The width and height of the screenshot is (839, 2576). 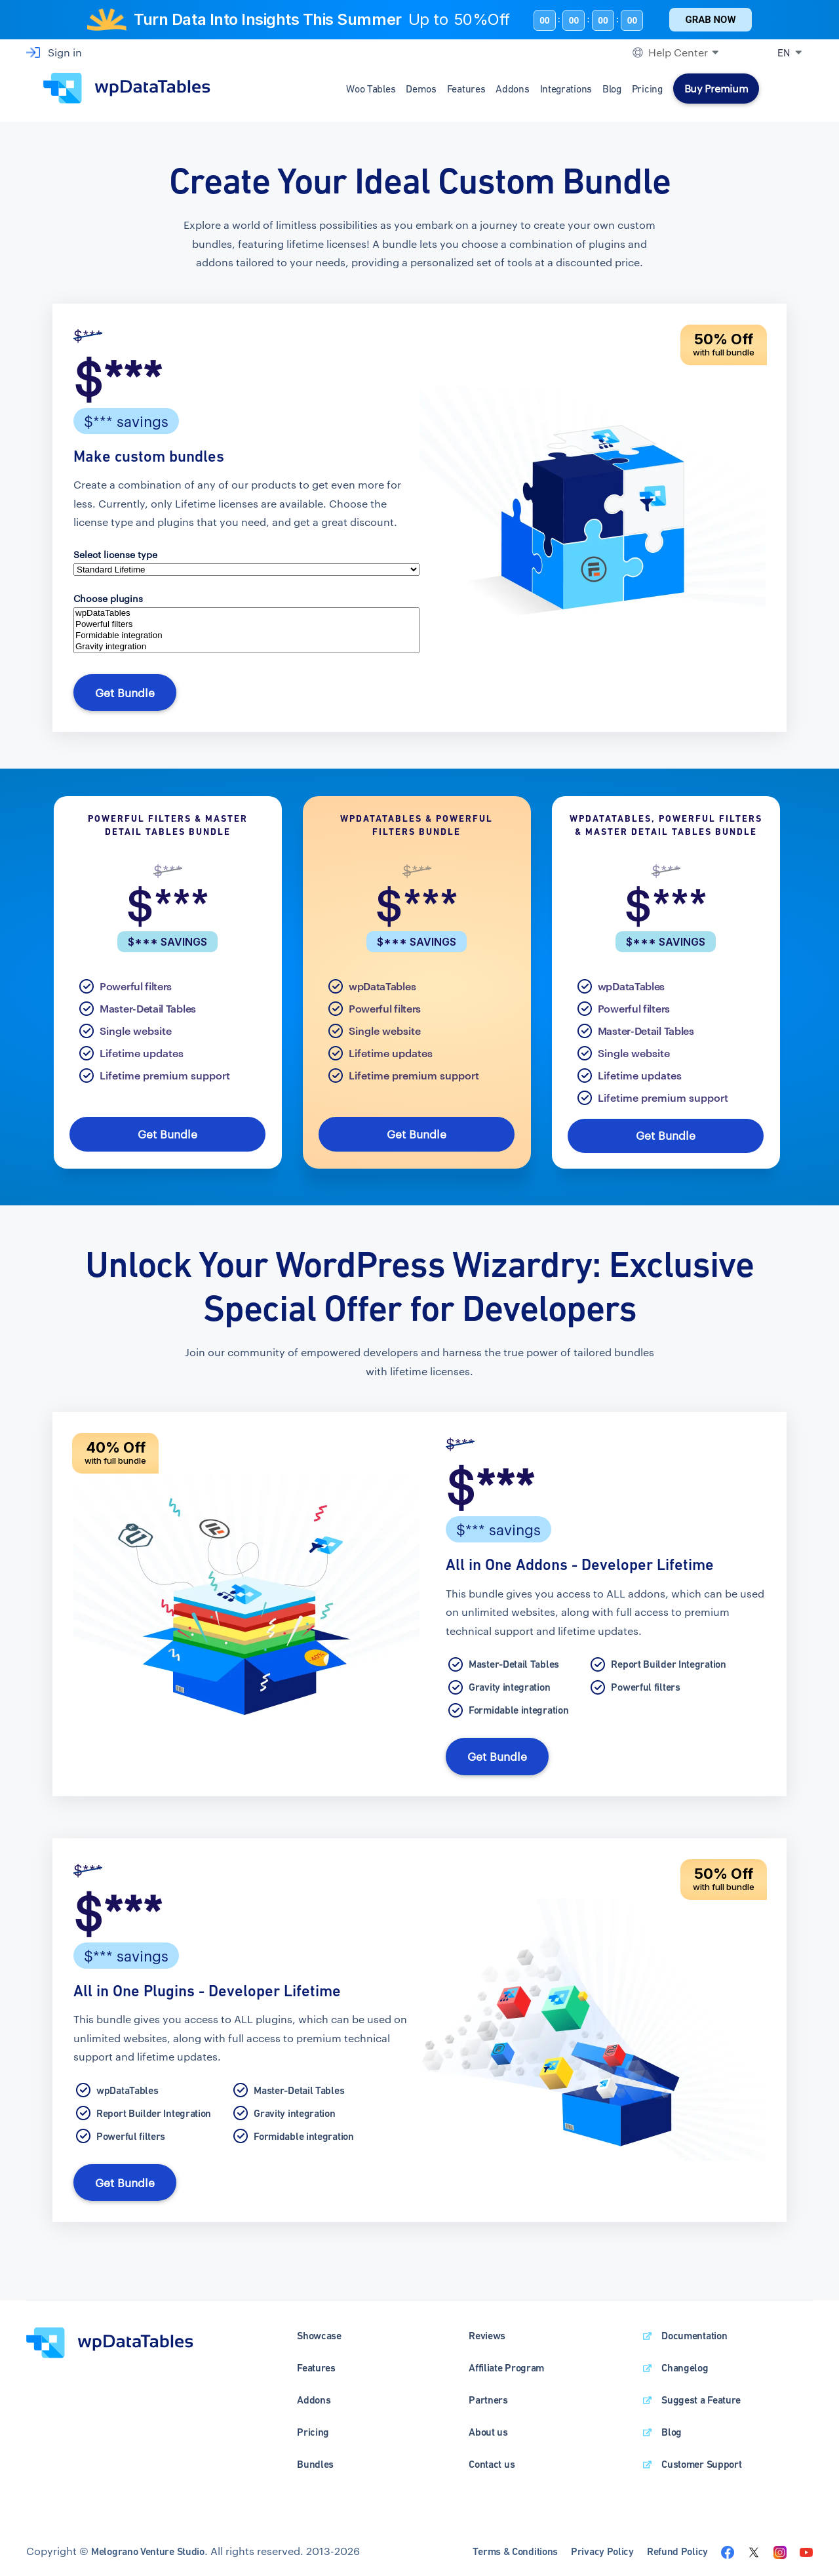 What do you see at coordinates (611, 88) in the screenshot?
I see `Blog` at bounding box center [611, 88].